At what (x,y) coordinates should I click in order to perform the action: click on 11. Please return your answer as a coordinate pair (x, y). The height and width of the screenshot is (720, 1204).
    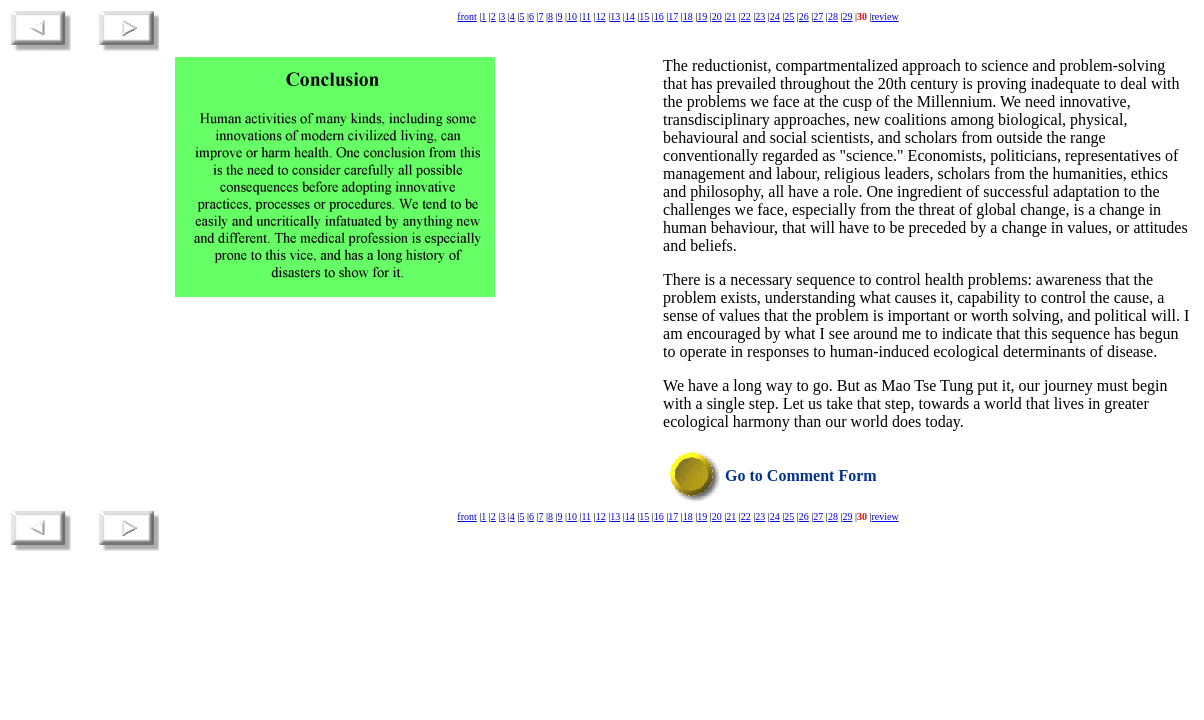
    Looking at the image, I should click on (586, 16).